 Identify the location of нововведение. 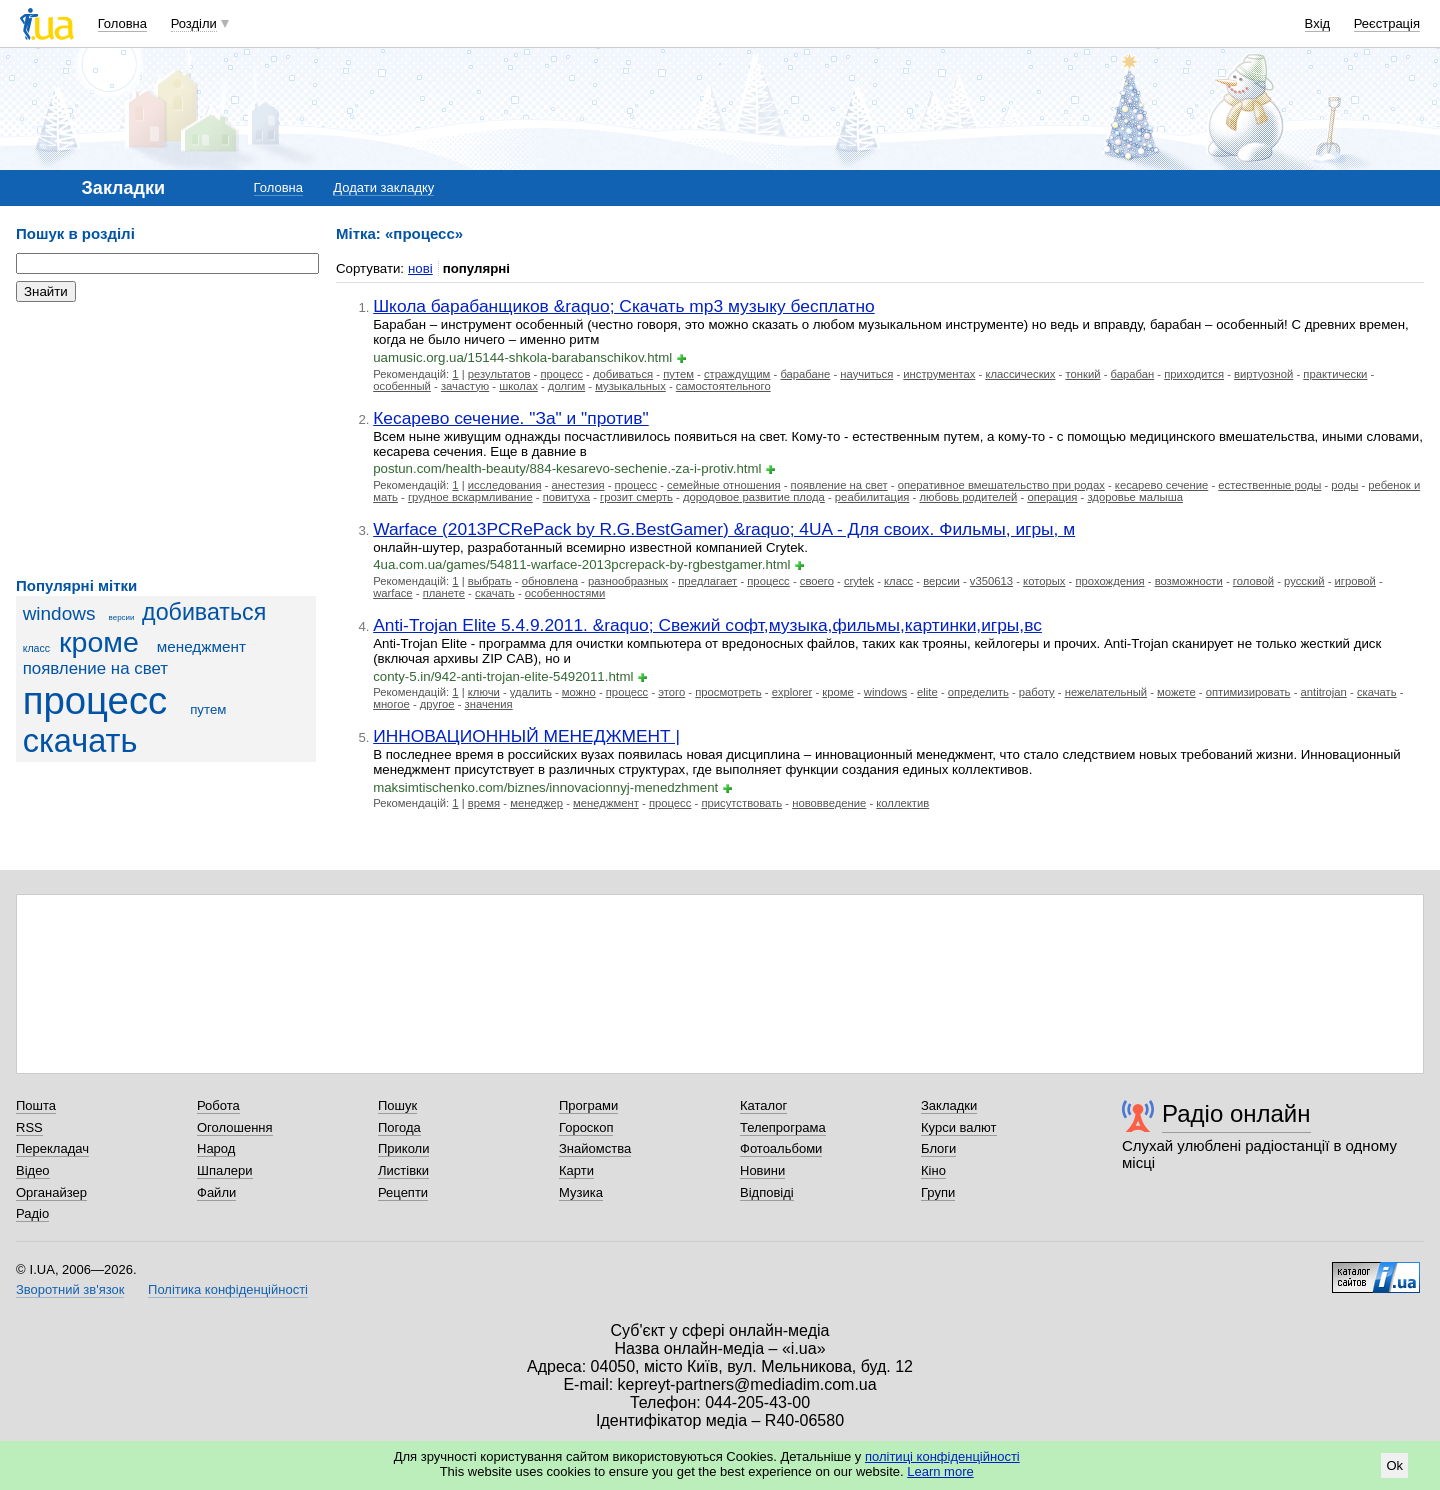
(829, 803).